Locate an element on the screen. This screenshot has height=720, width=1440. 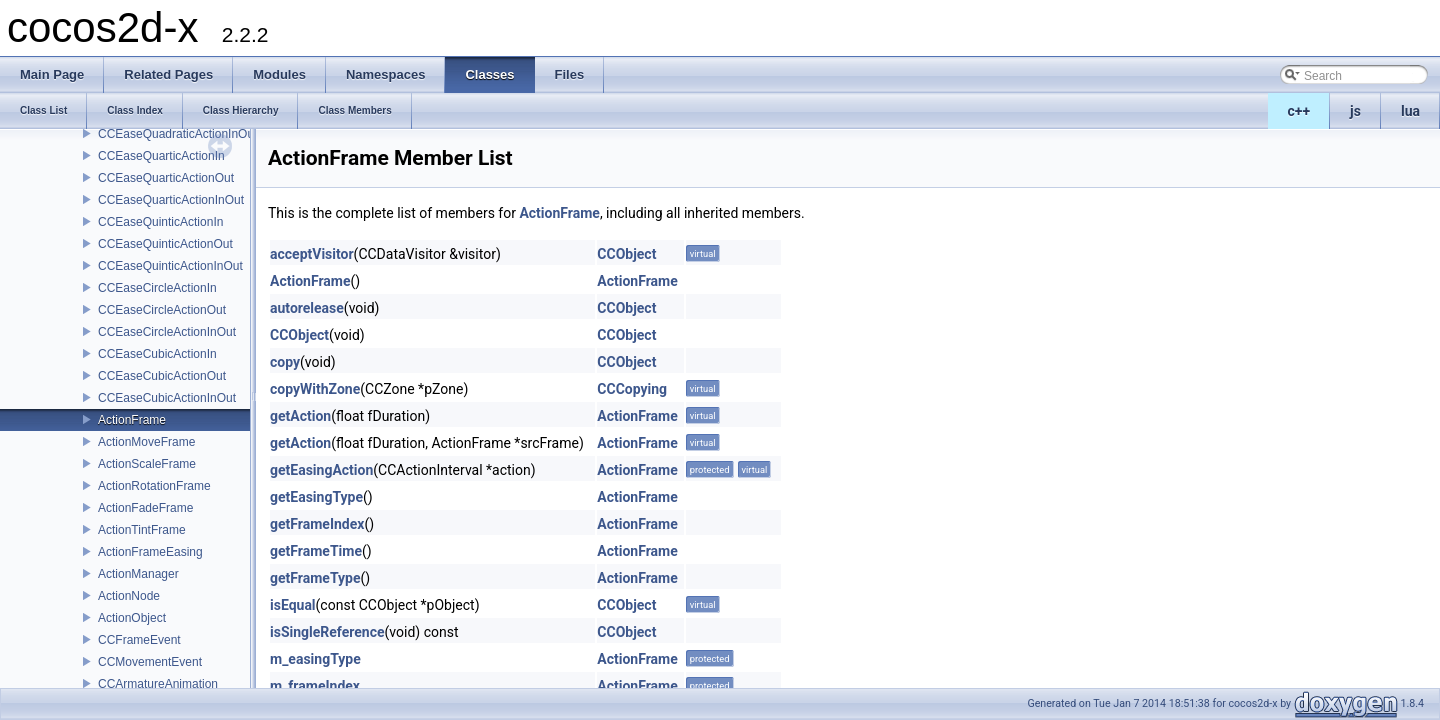
CCEaseQuinticActionIn is located at coordinates (160, 222).